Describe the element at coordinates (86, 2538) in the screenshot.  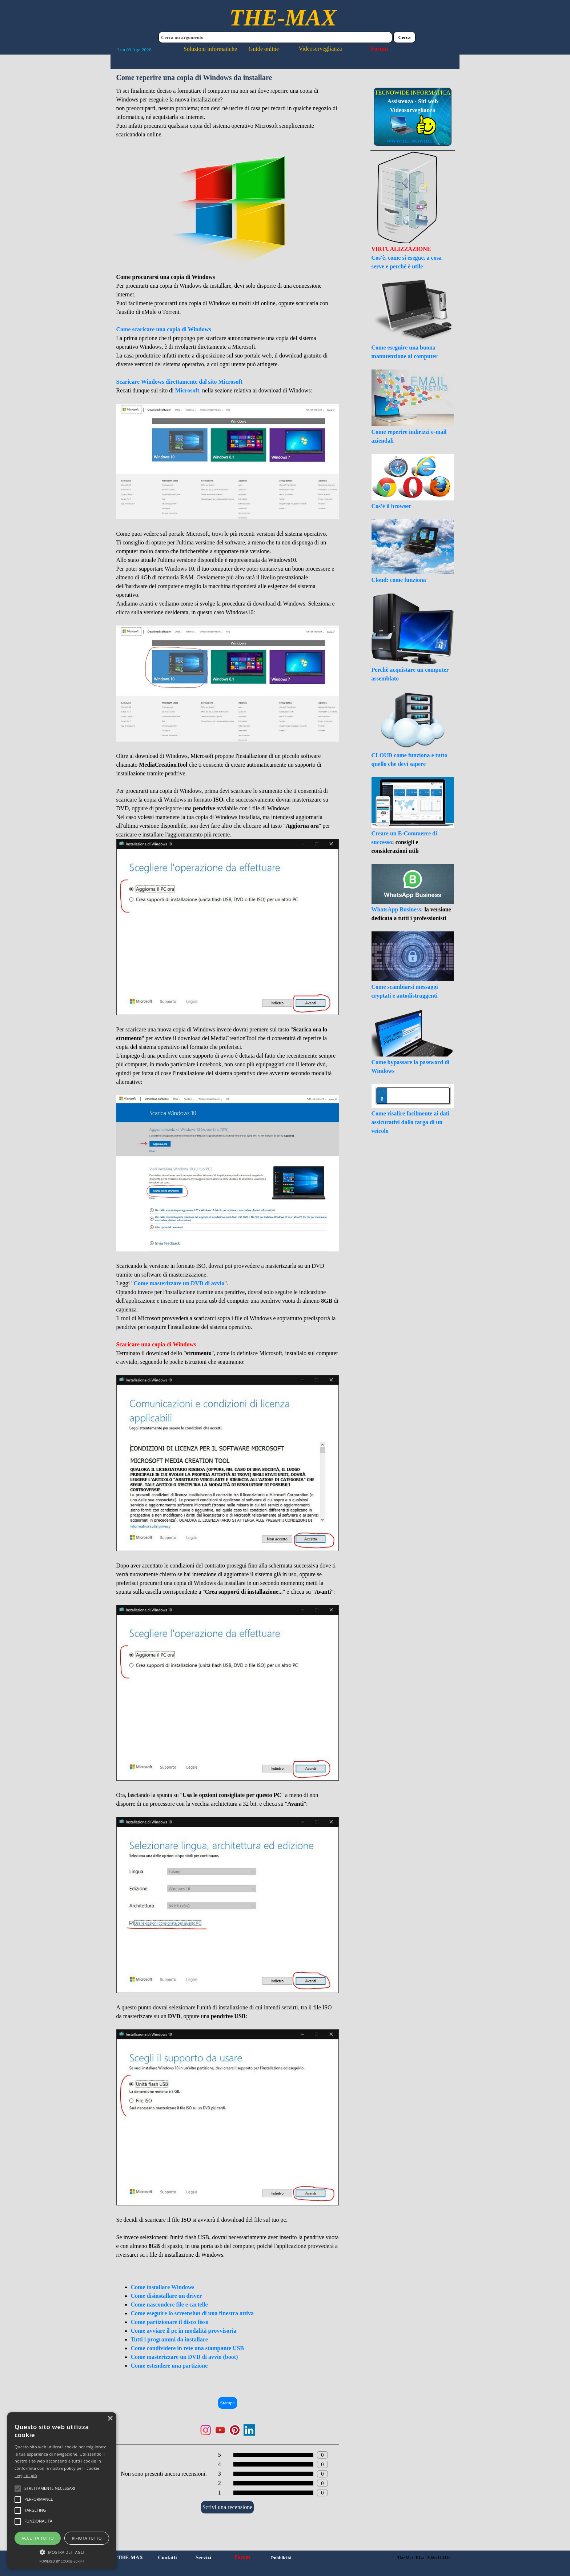
I see `Rifiuta tutto [button]` at that location.